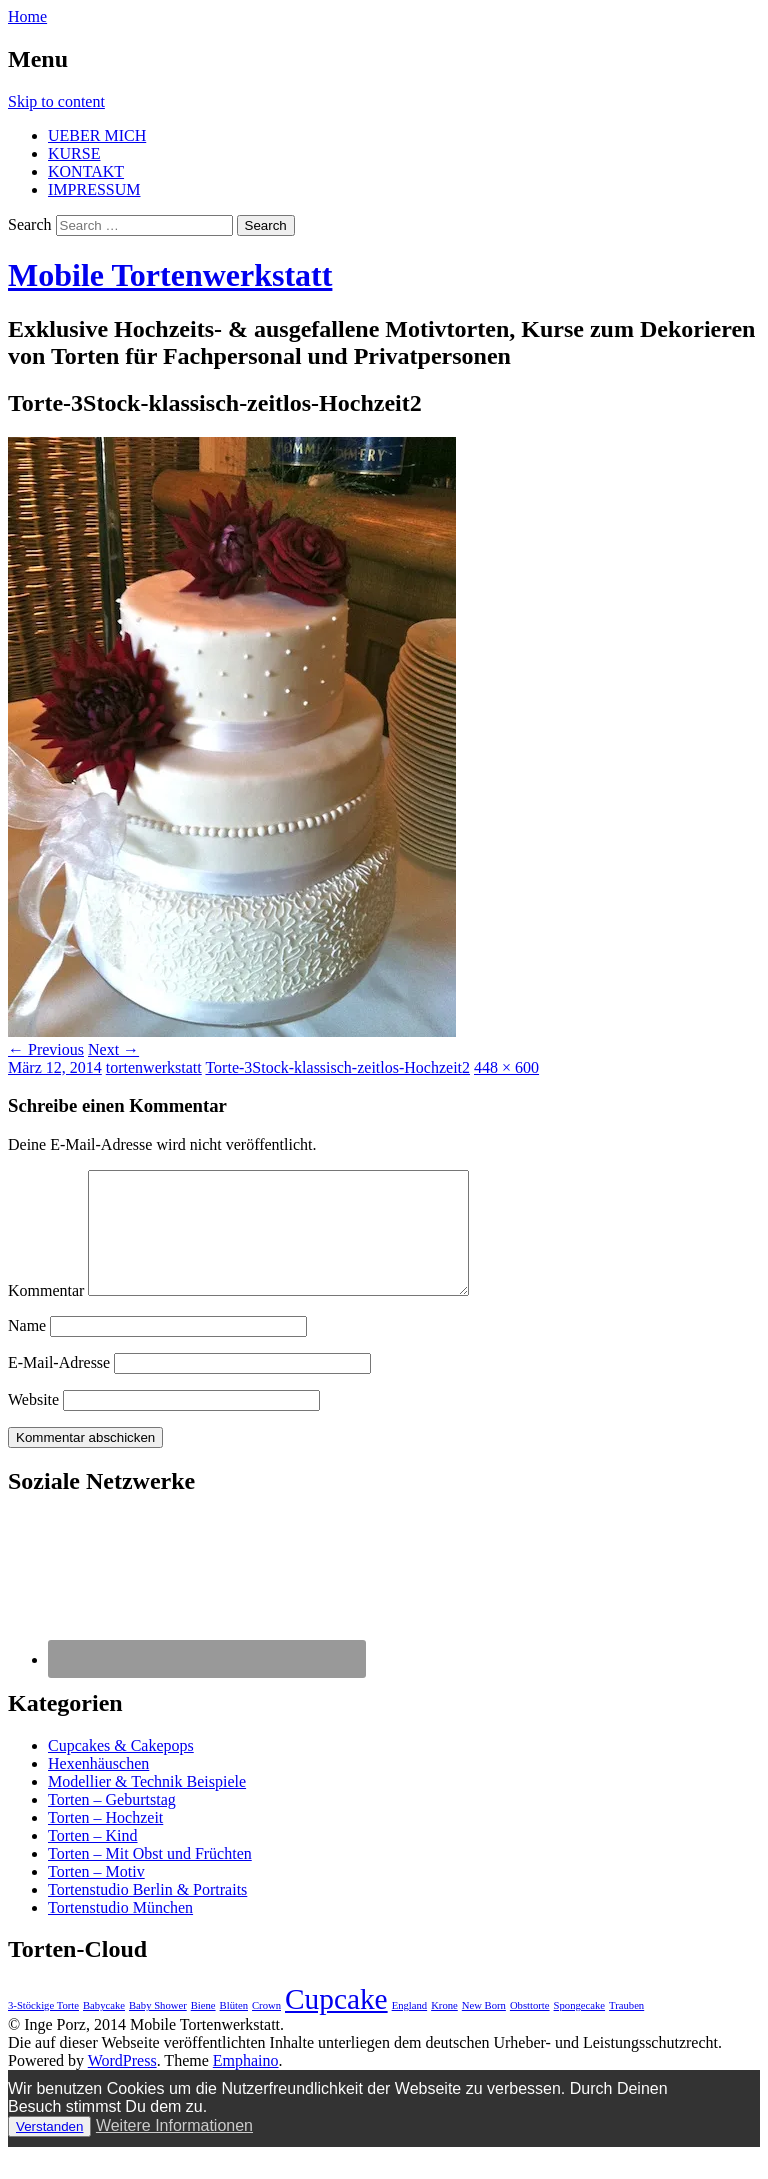 This screenshot has width=768, height=2179. Describe the element at coordinates (246, 2084) in the screenshot. I see `Emphaino` at that location.